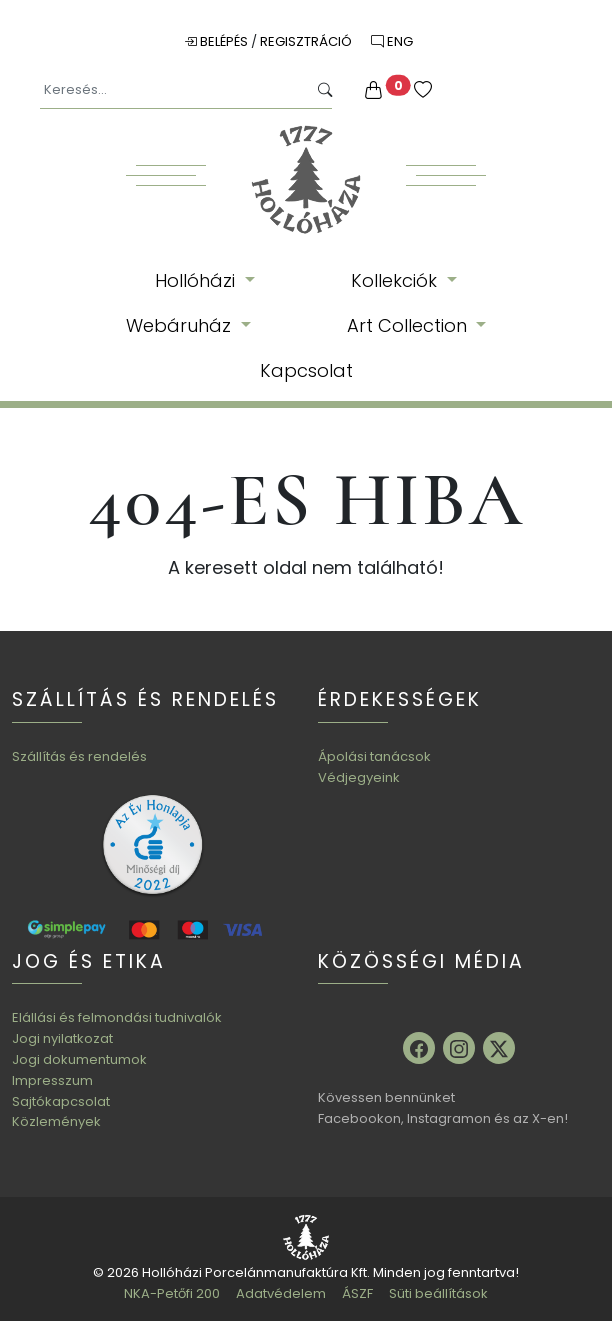  What do you see at coordinates (438, 1293) in the screenshot?
I see `Süti beállítások` at bounding box center [438, 1293].